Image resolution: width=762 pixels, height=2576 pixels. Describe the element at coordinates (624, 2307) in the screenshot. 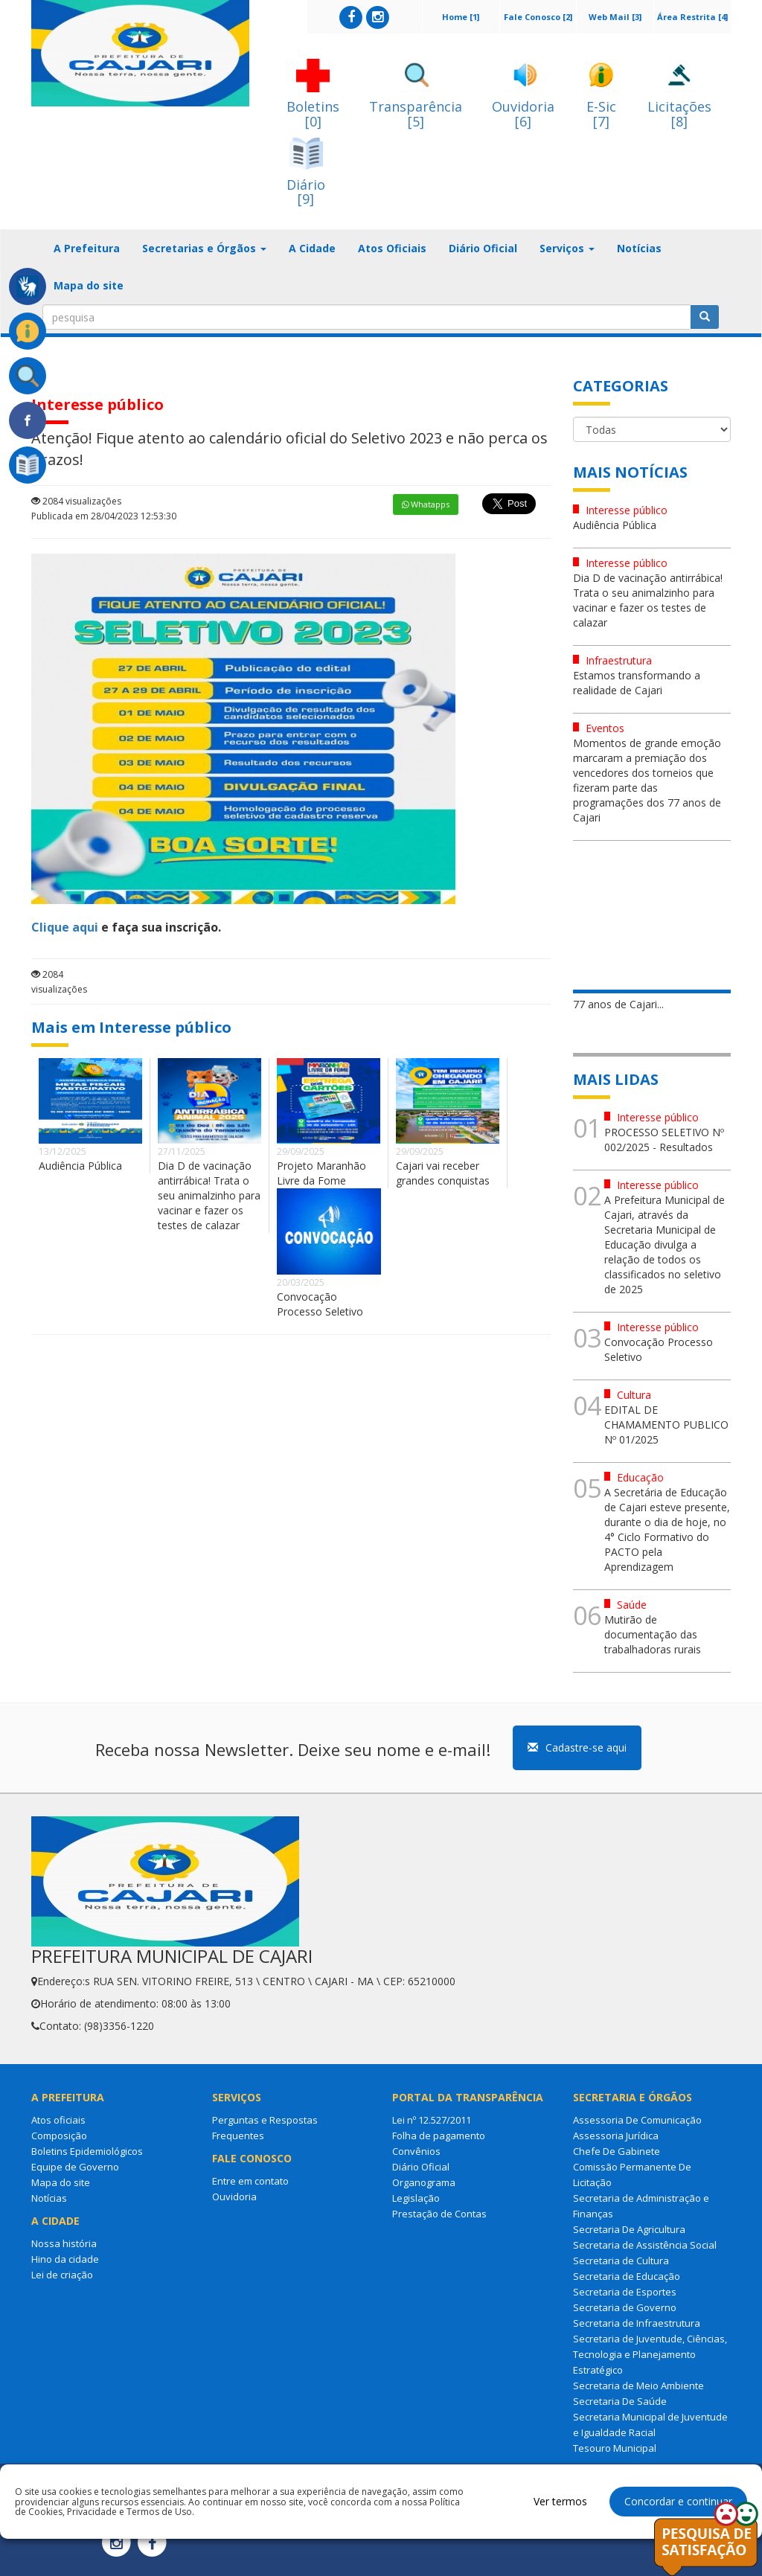

I see `Secretaria de Governo` at that location.